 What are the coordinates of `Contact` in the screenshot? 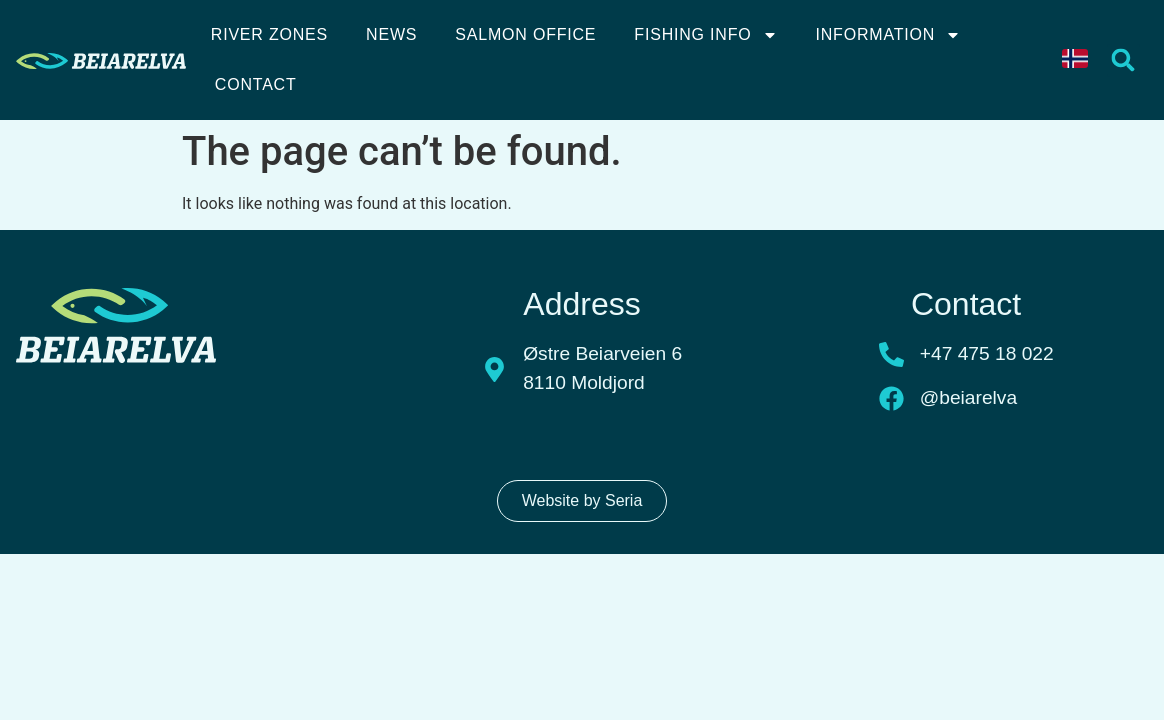 It's located at (256, 84).